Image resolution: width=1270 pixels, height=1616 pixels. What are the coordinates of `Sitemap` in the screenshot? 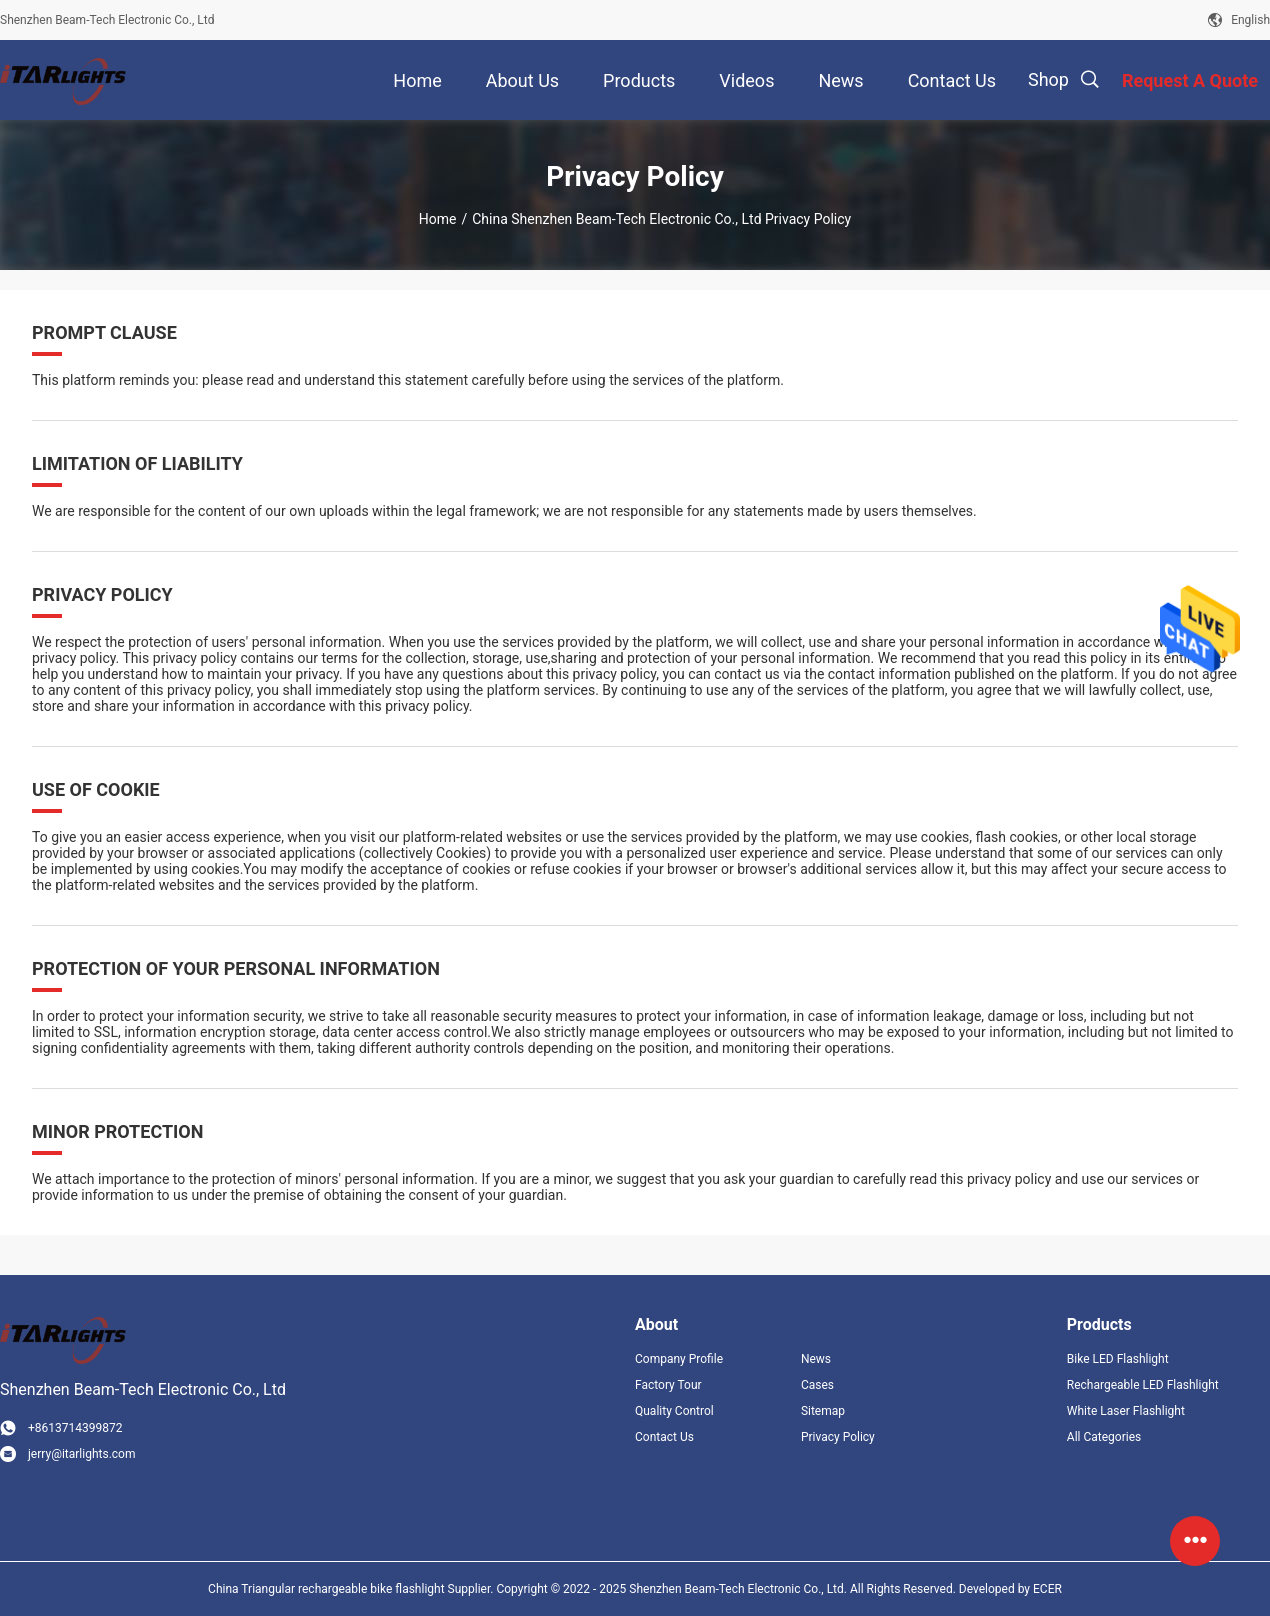 It's located at (823, 1411).